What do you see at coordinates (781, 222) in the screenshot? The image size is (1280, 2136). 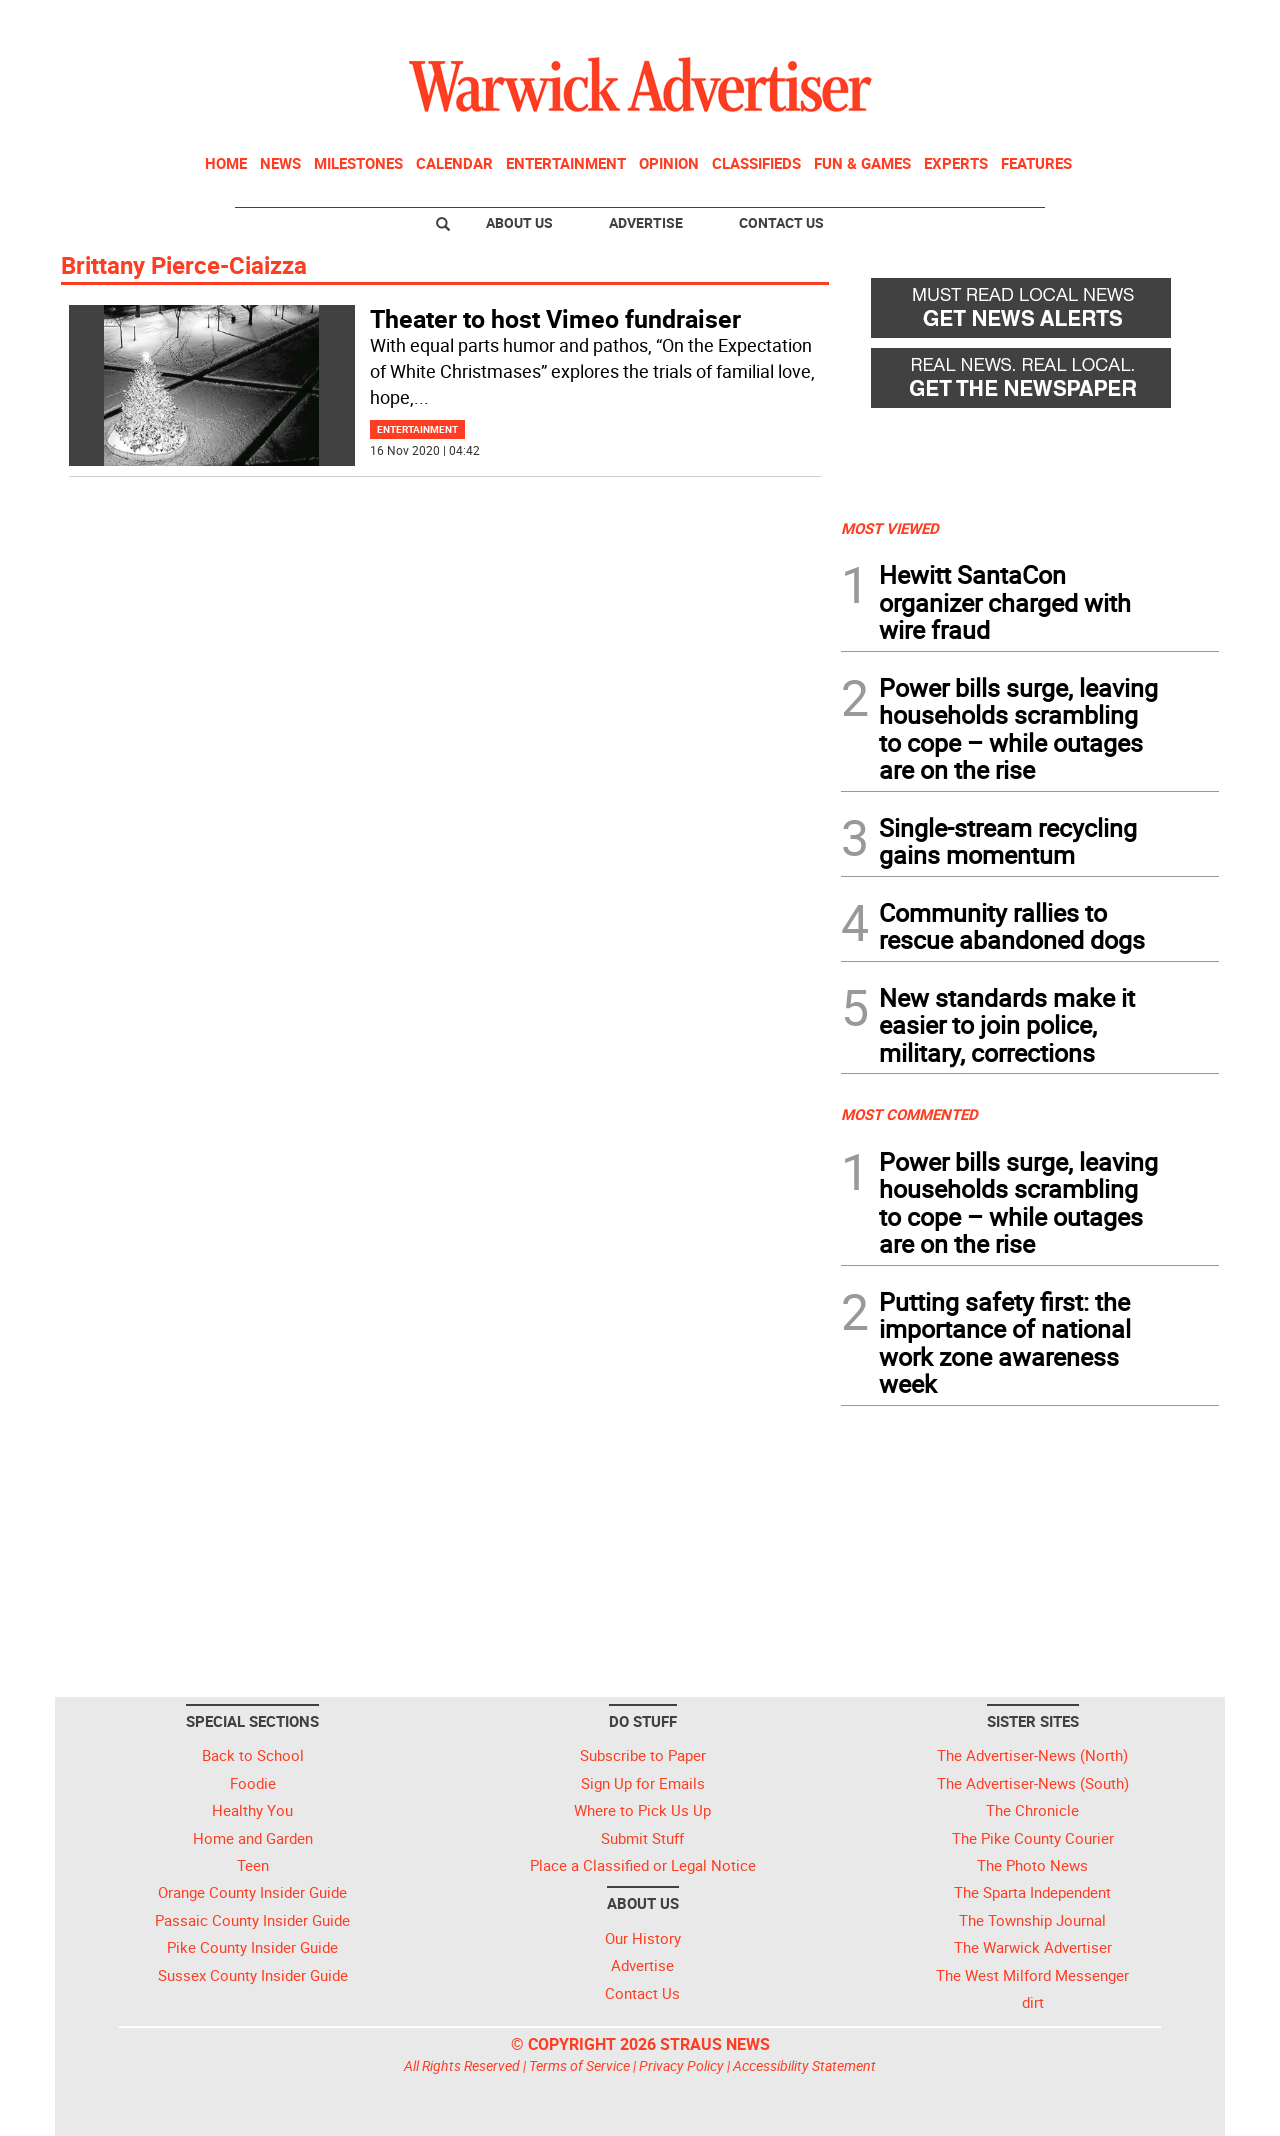 I see `Contact Us` at bounding box center [781, 222].